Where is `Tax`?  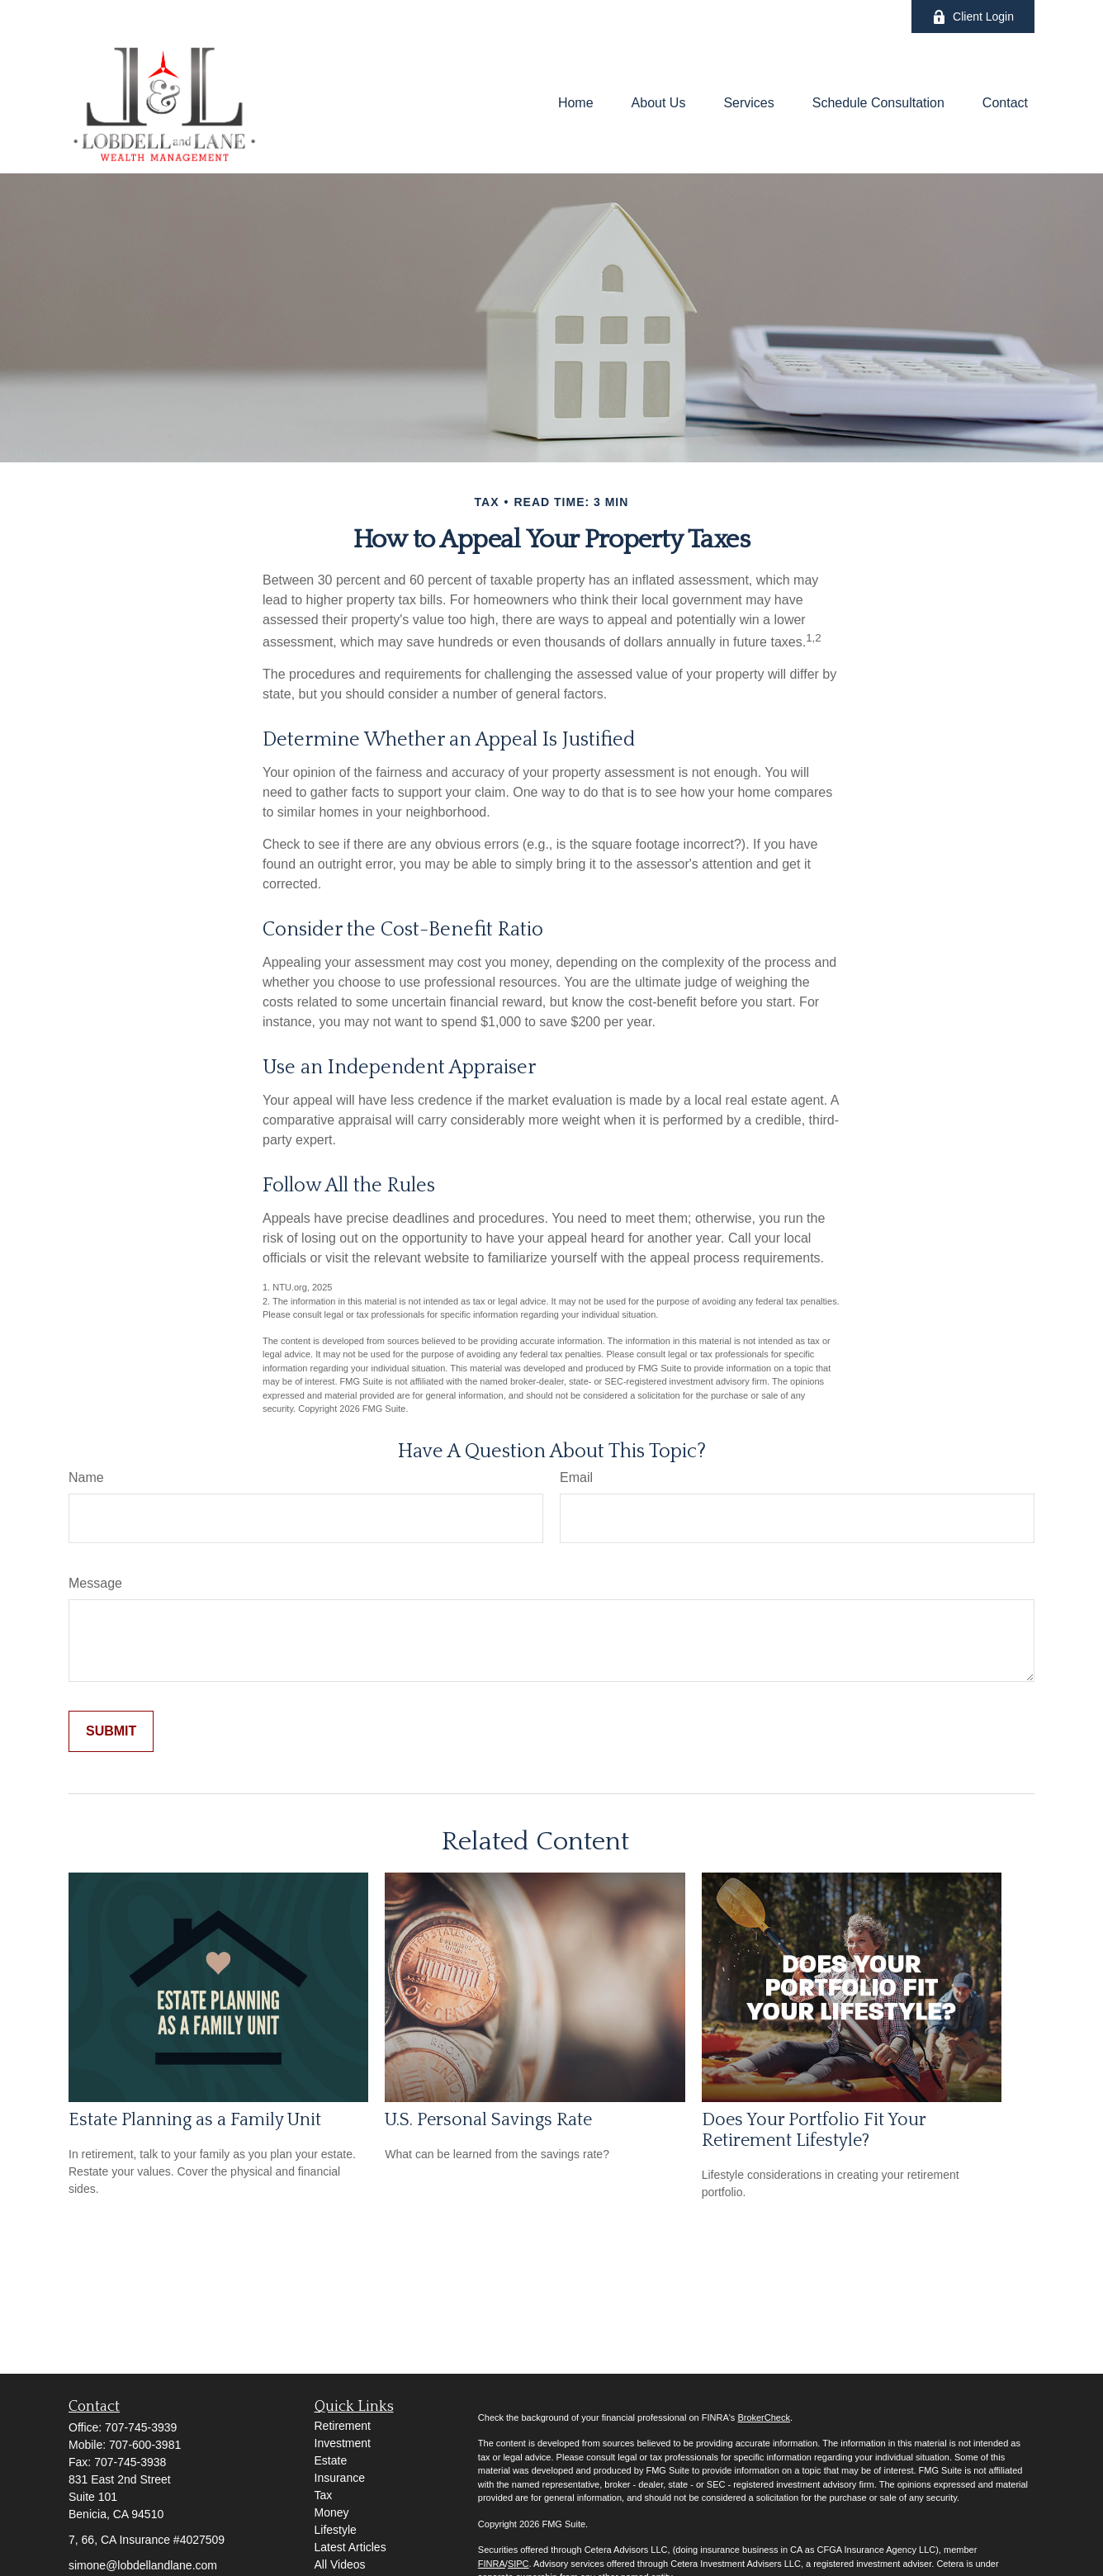
Tax is located at coordinates (324, 2495).